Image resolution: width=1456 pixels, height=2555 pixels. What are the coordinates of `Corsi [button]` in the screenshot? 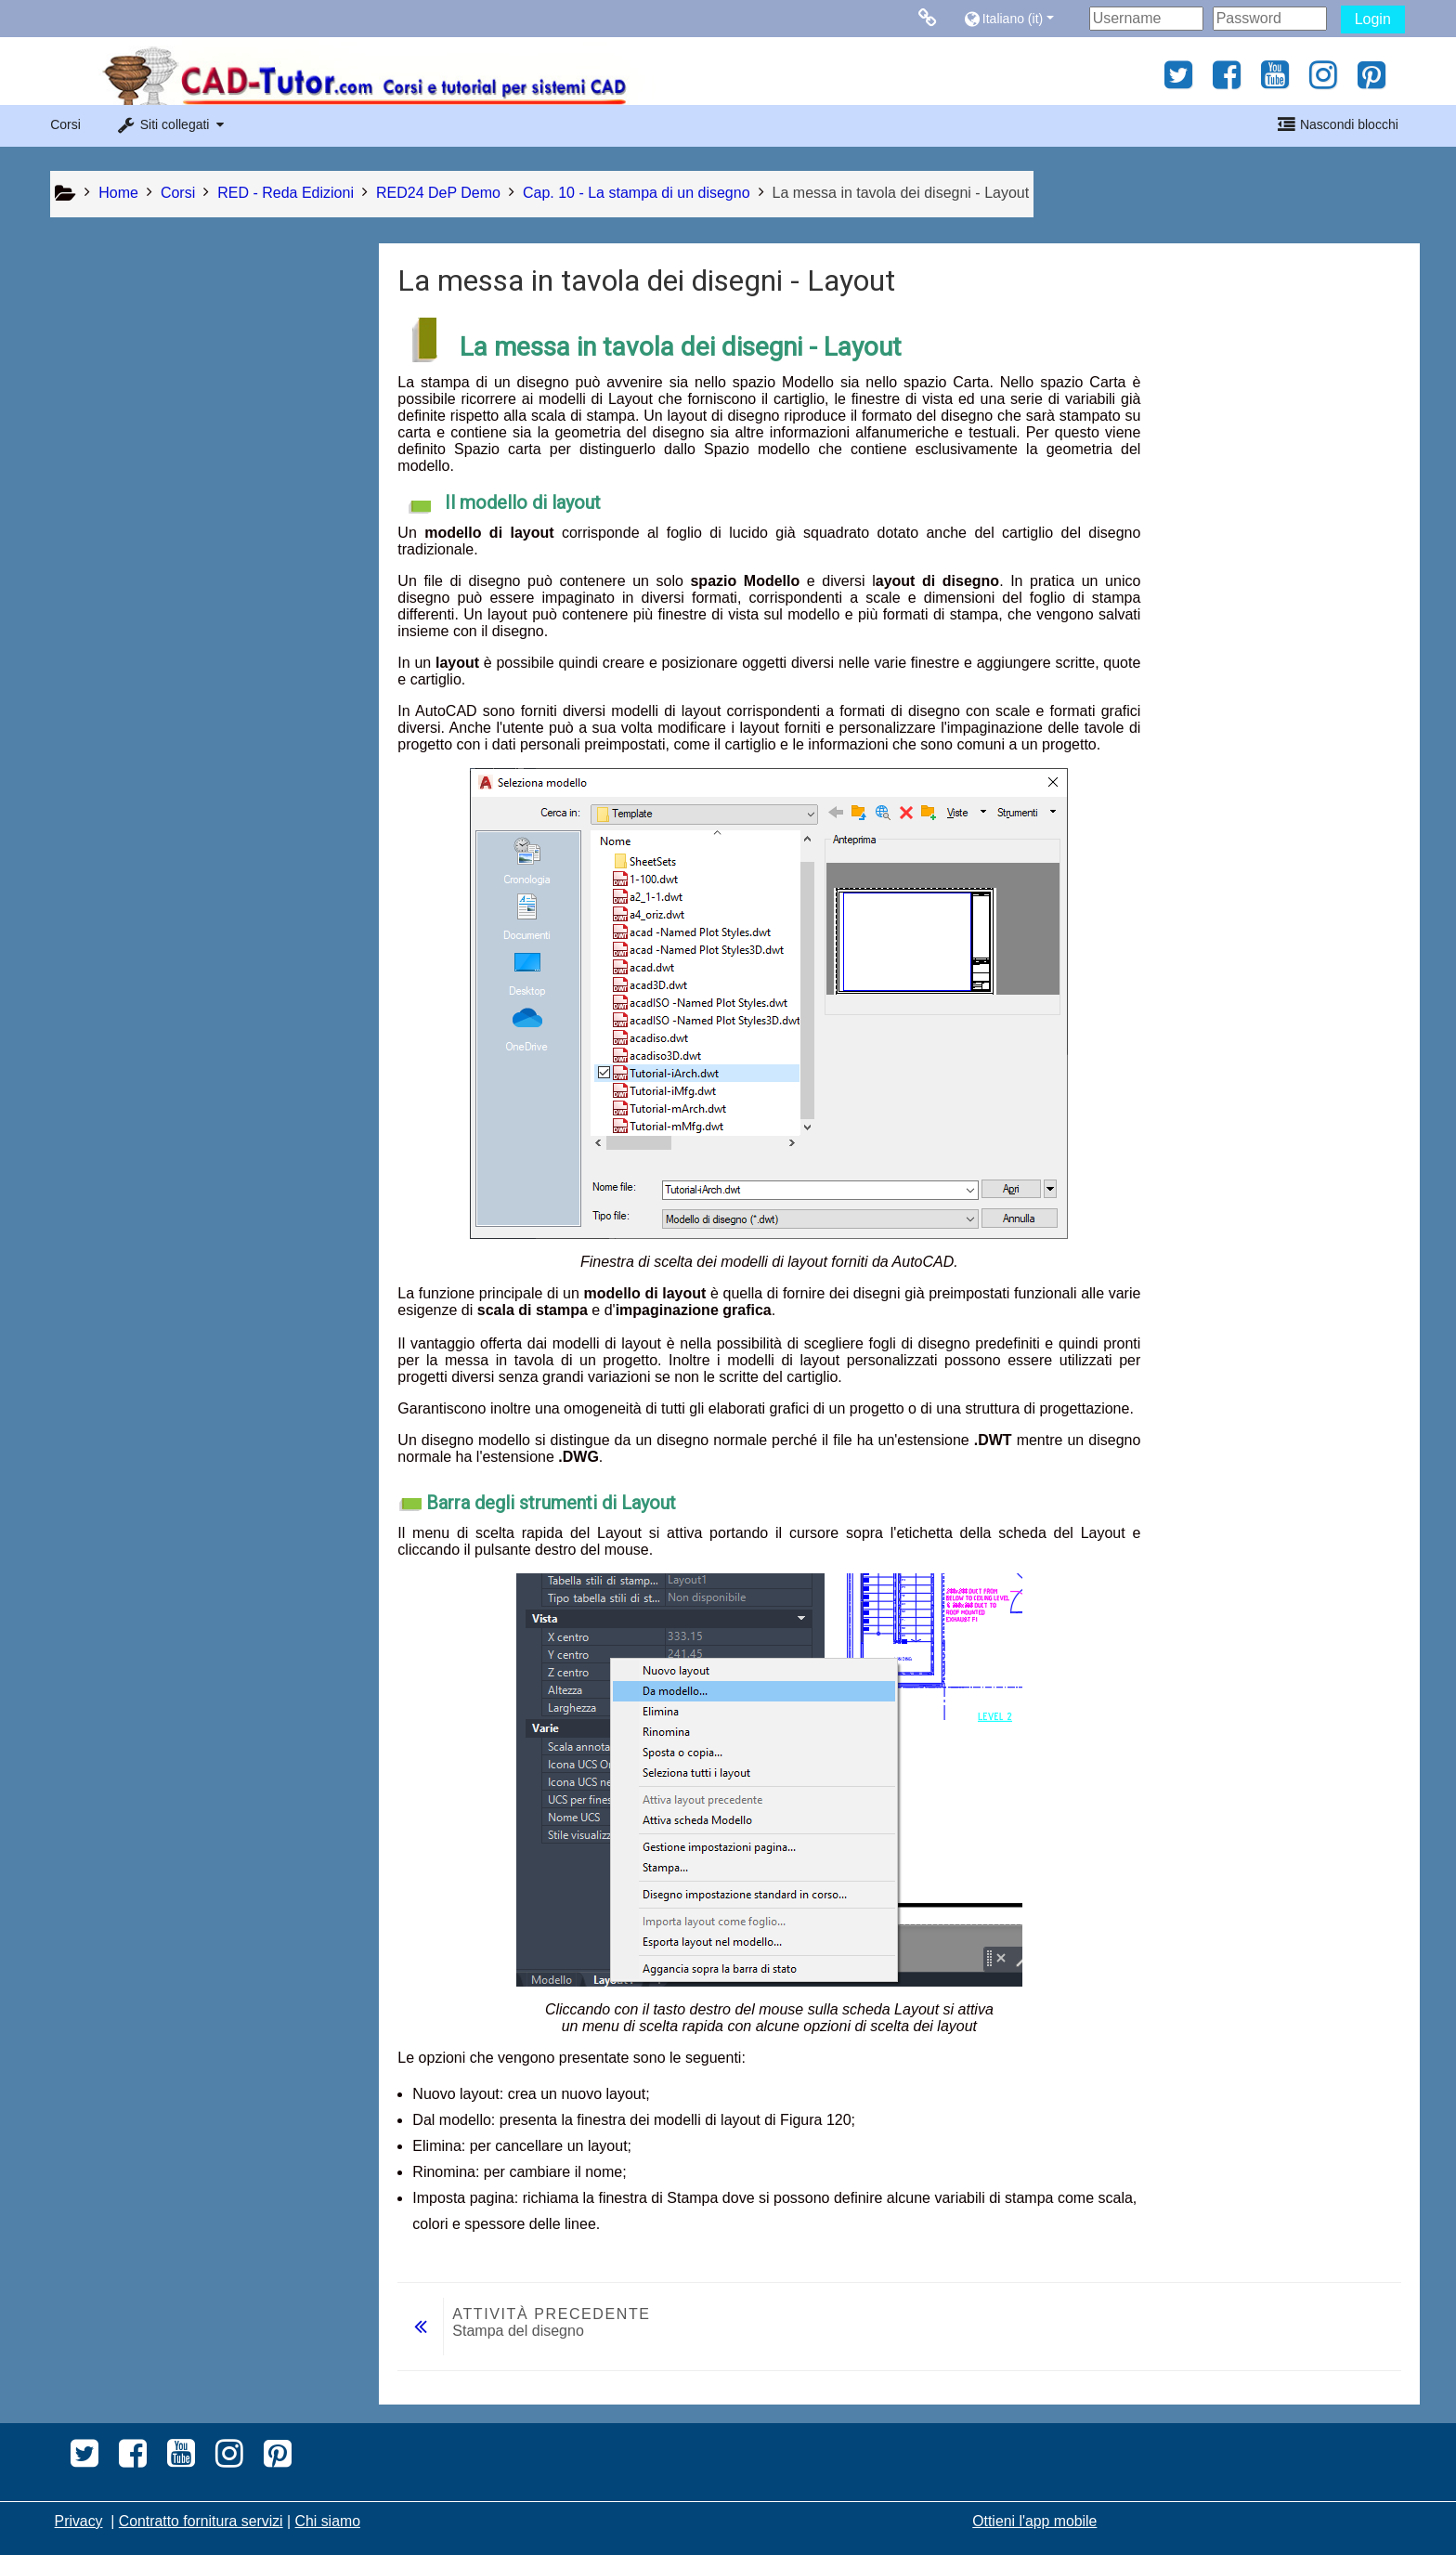 It's located at (65, 124).